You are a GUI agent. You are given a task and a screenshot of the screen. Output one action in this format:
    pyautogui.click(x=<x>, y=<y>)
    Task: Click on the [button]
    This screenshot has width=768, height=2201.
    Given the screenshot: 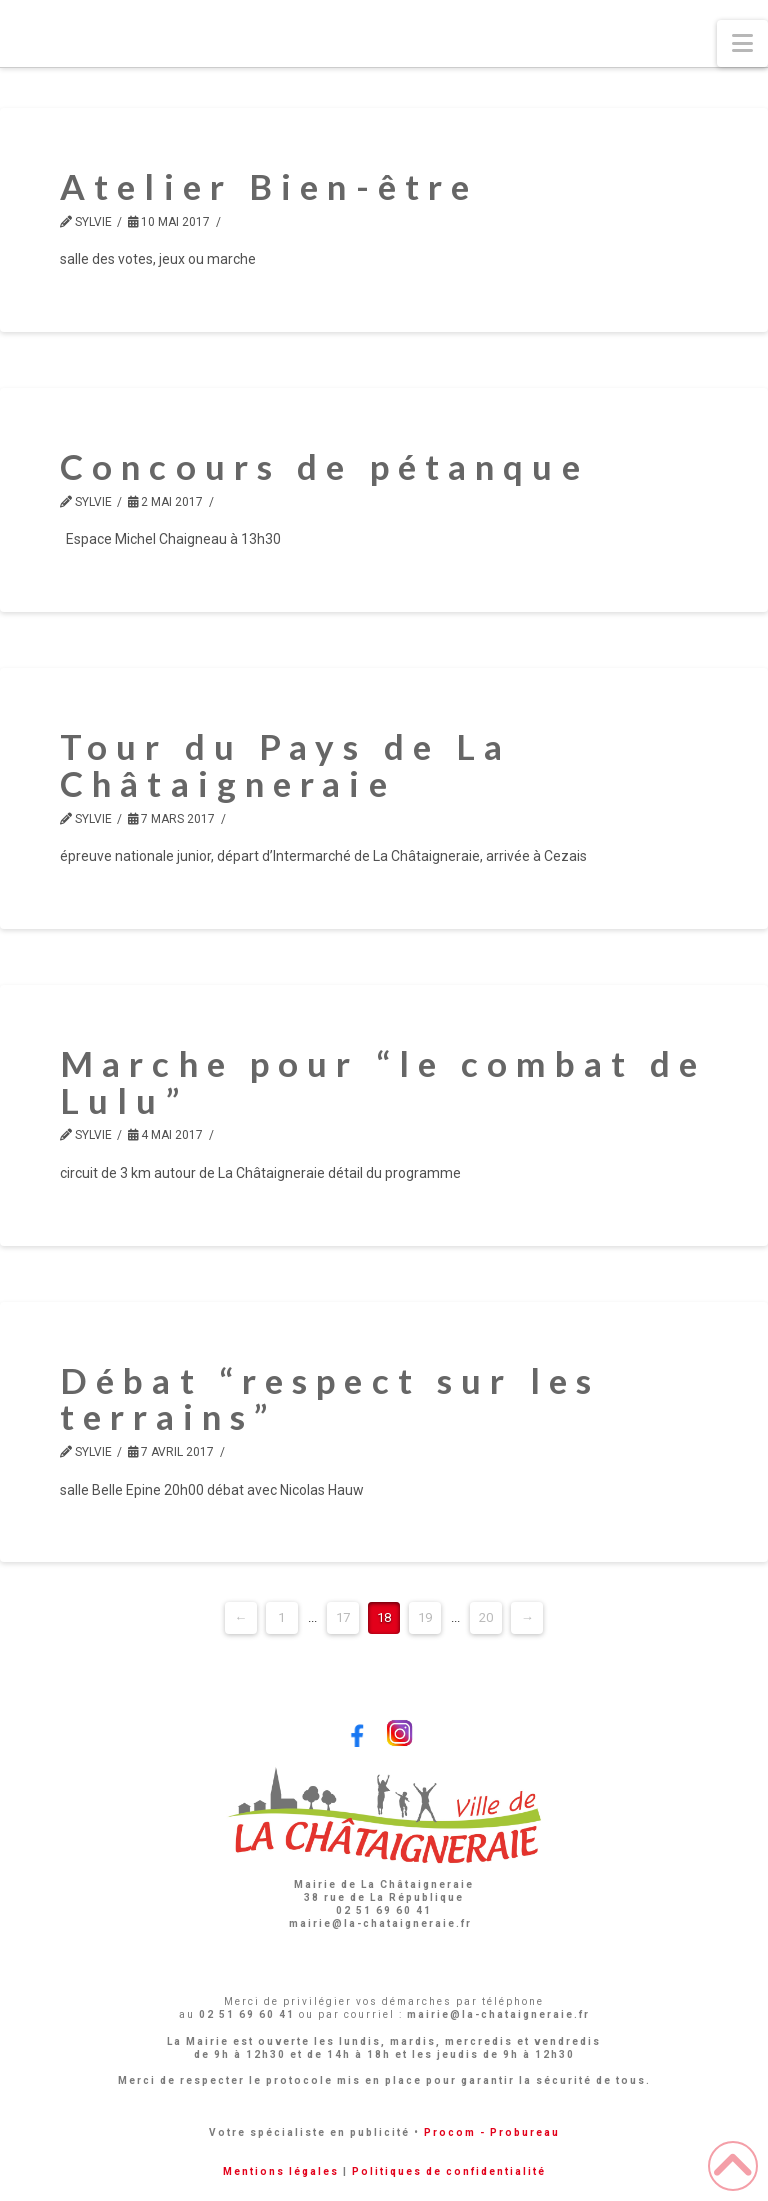 What is the action you would take?
    pyautogui.click(x=742, y=43)
    